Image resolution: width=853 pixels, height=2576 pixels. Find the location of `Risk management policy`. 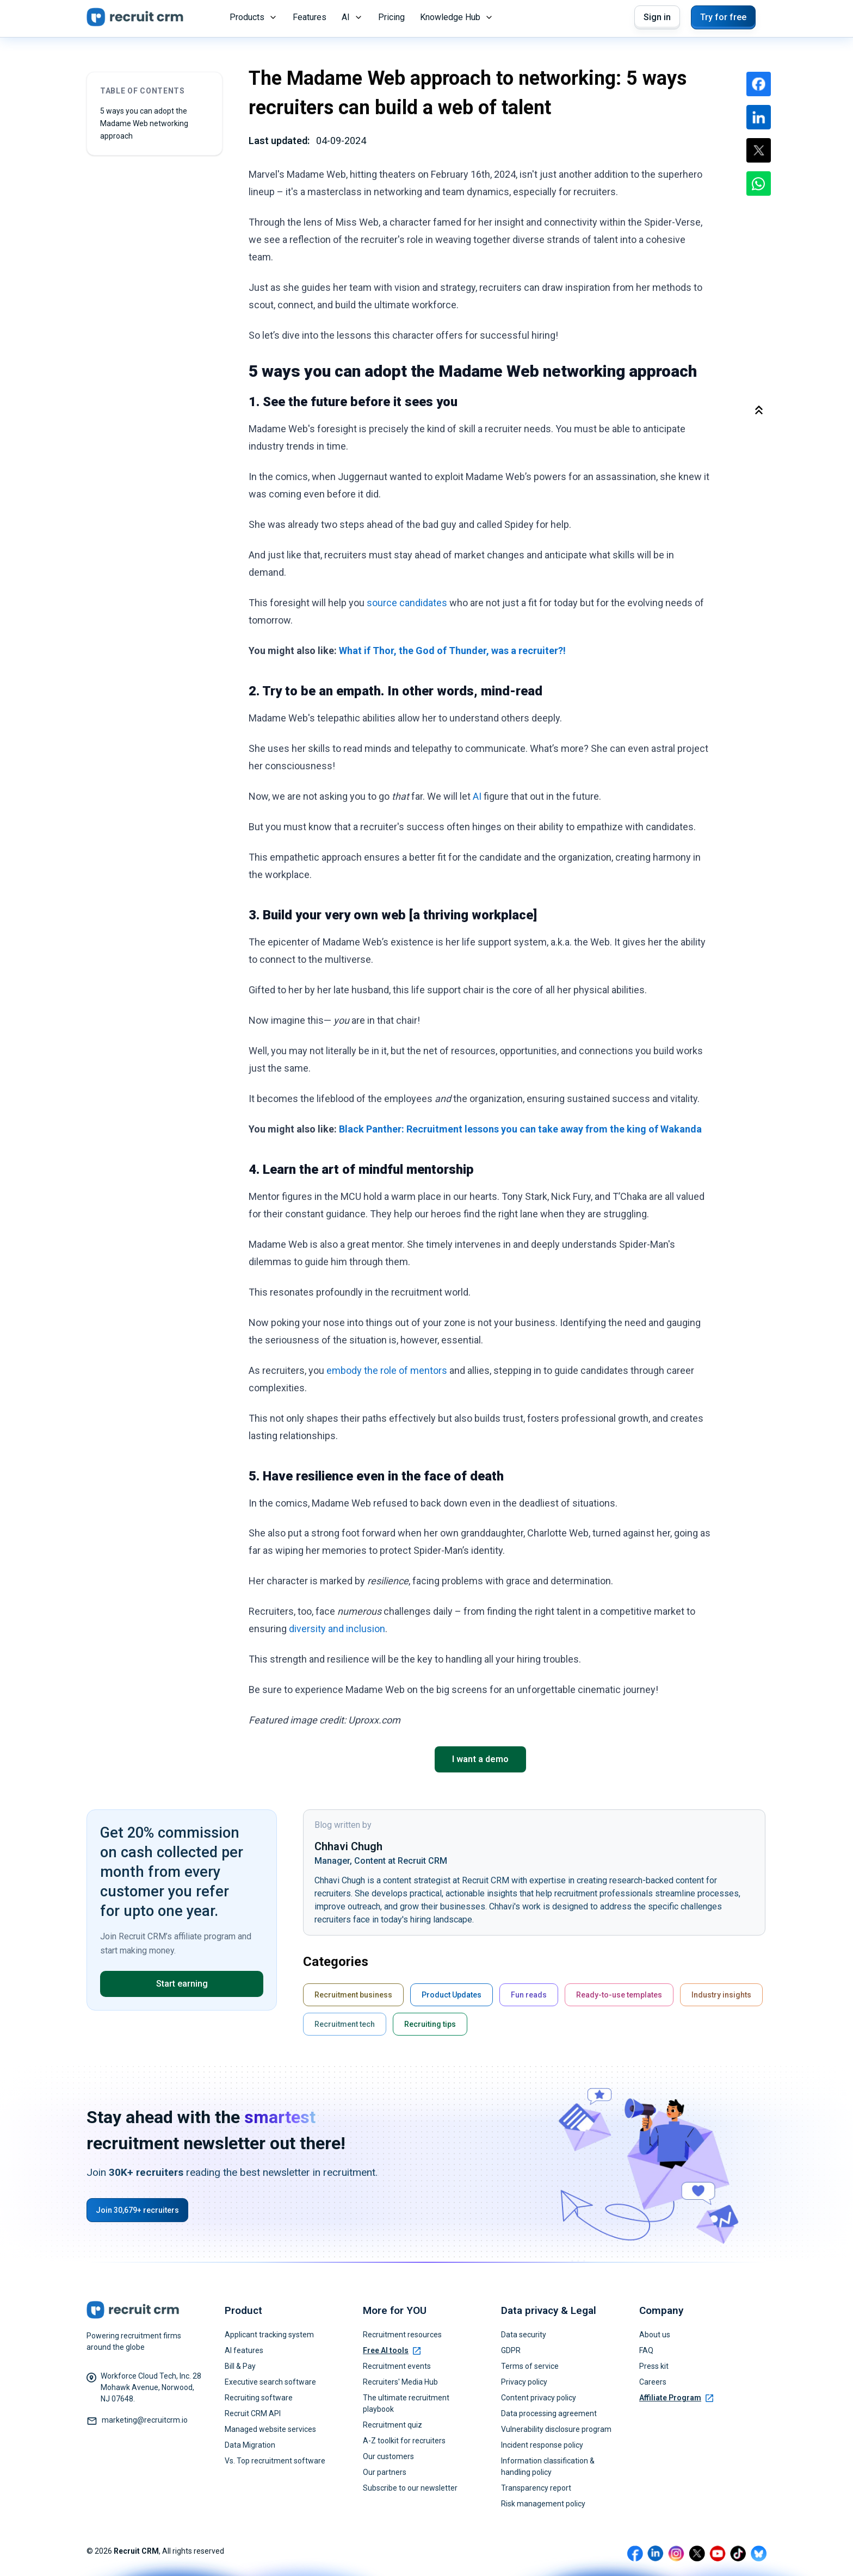

Risk management policy is located at coordinates (543, 2503).